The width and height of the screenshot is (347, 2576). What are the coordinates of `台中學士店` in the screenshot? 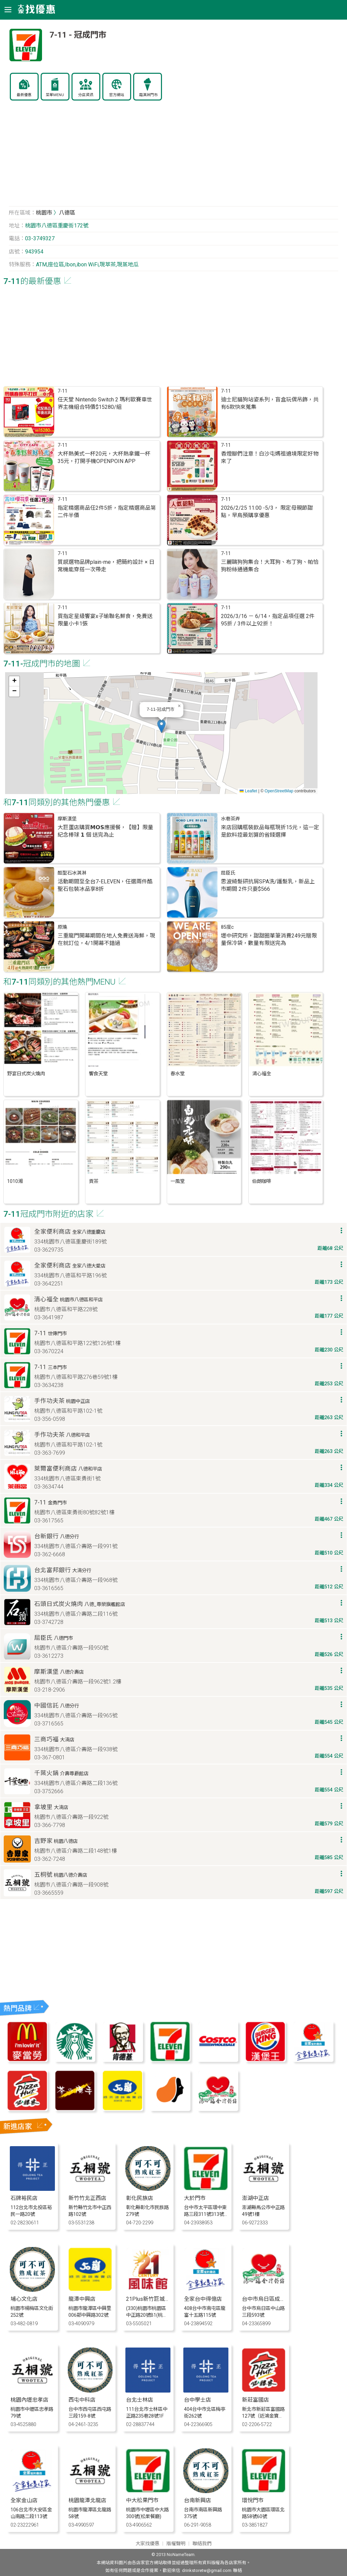 It's located at (197, 2400).